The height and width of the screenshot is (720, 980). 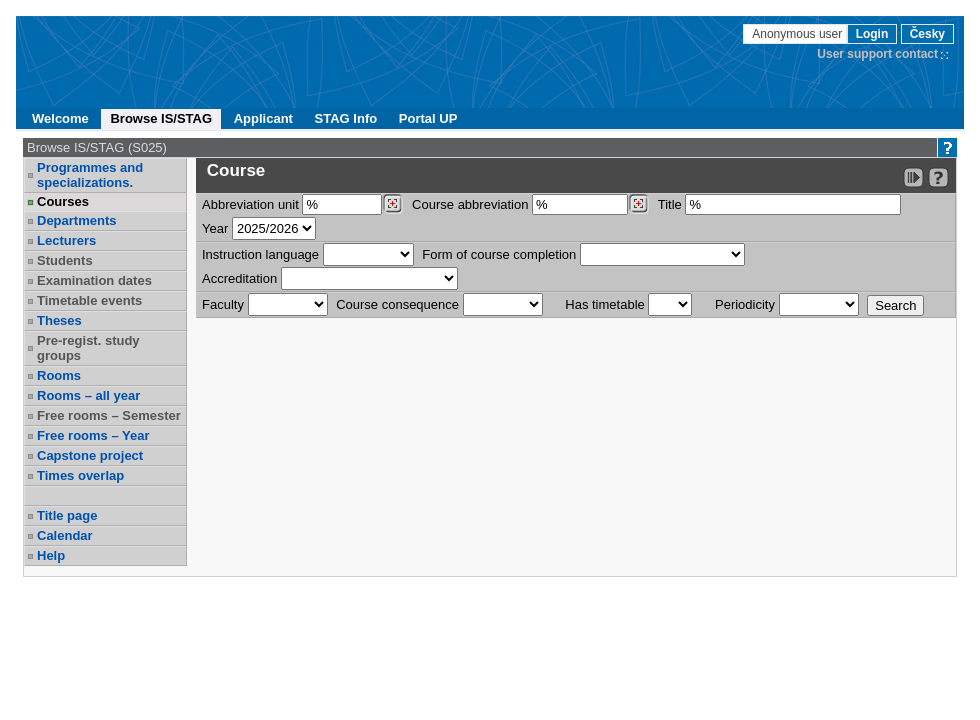 What do you see at coordinates (89, 300) in the screenshot?
I see `Timetable events` at bounding box center [89, 300].